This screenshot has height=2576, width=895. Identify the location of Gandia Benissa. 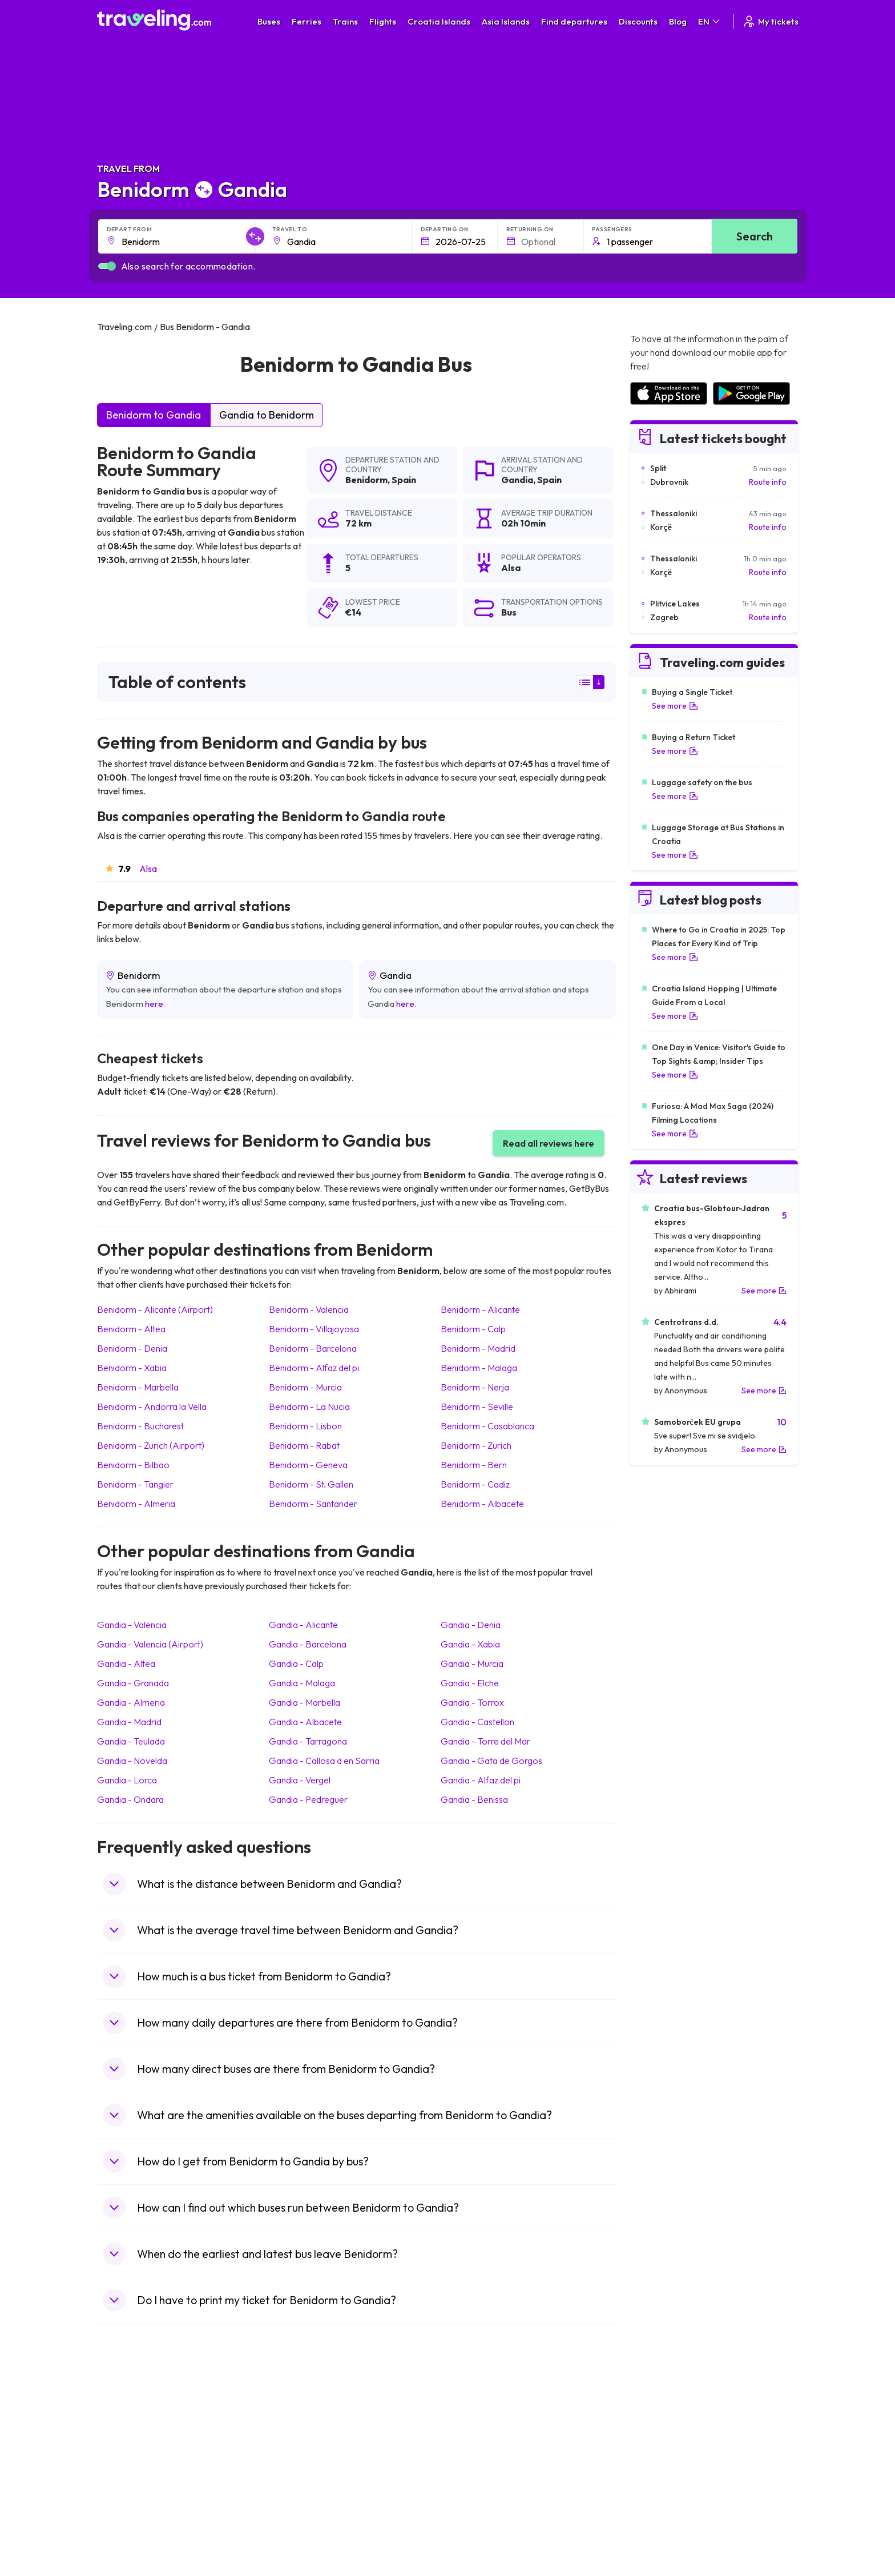
(474, 1799).